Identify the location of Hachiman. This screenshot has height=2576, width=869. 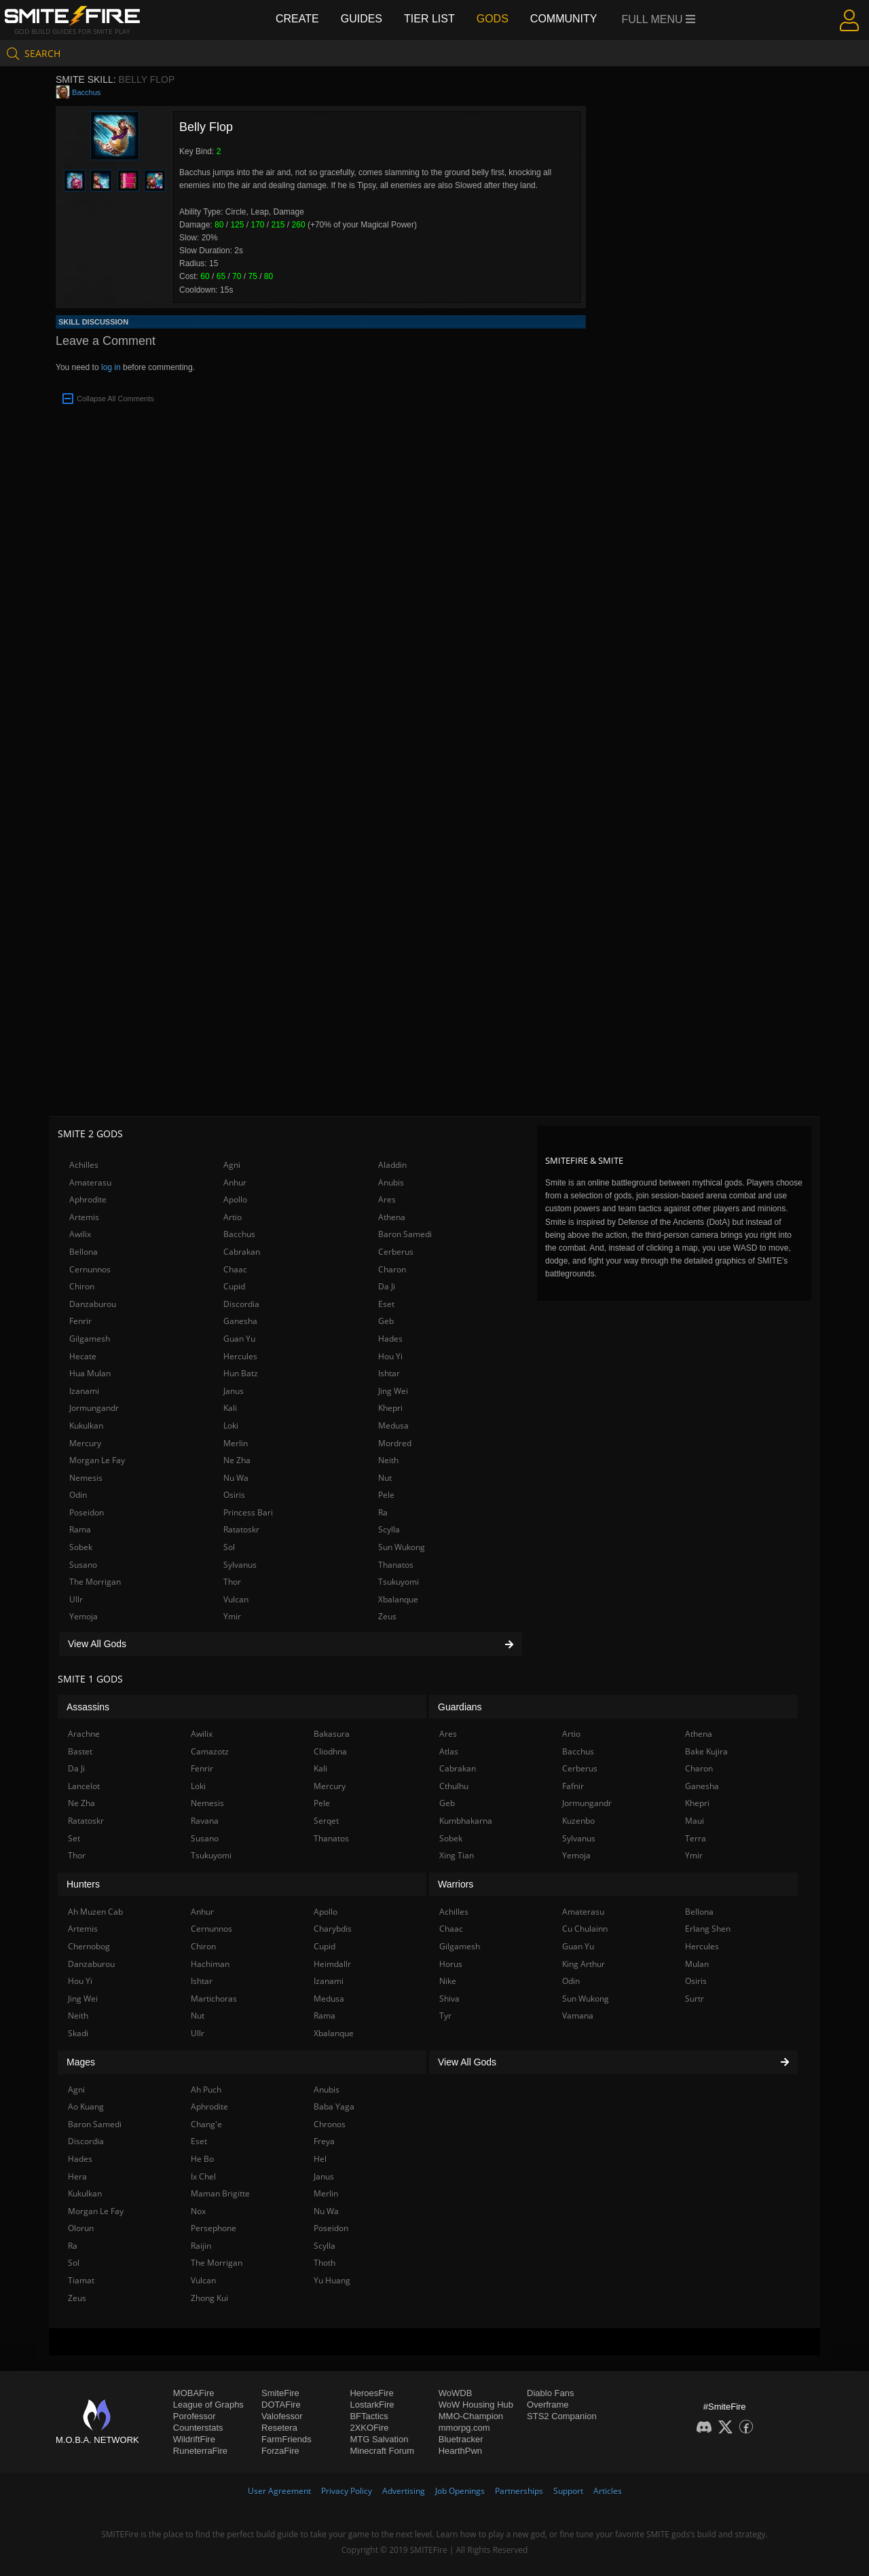
(210, 1964).